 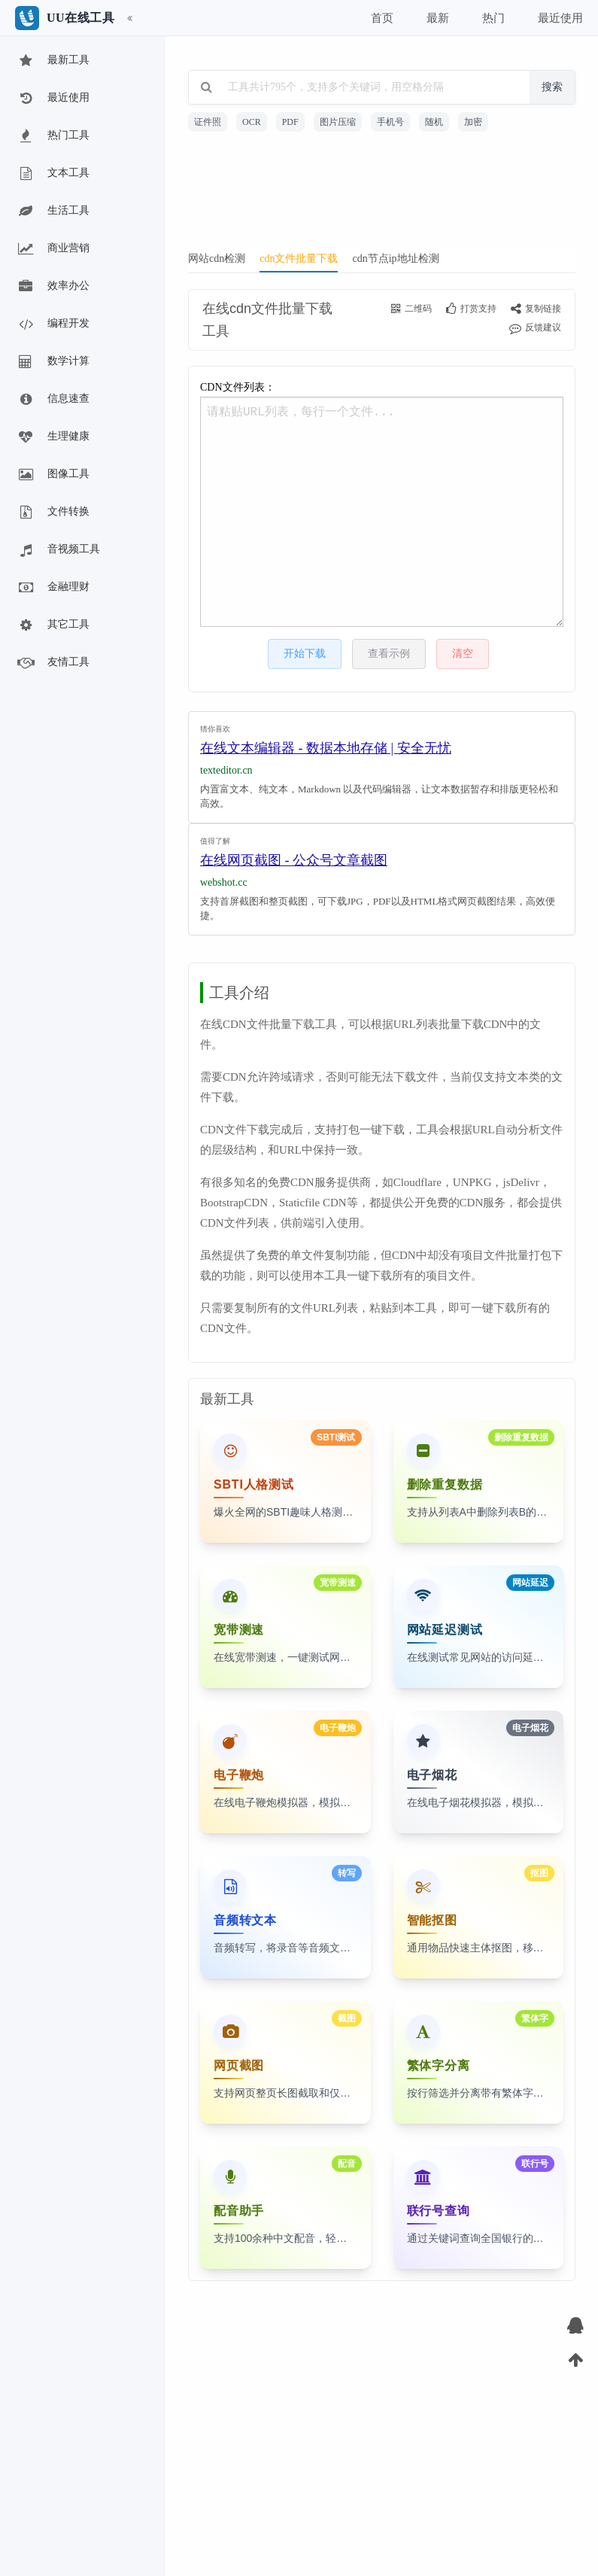 What do you see at coordinates (53, 588) in the screenshot?
I see `金融理财` at bounding box center [53, 588].